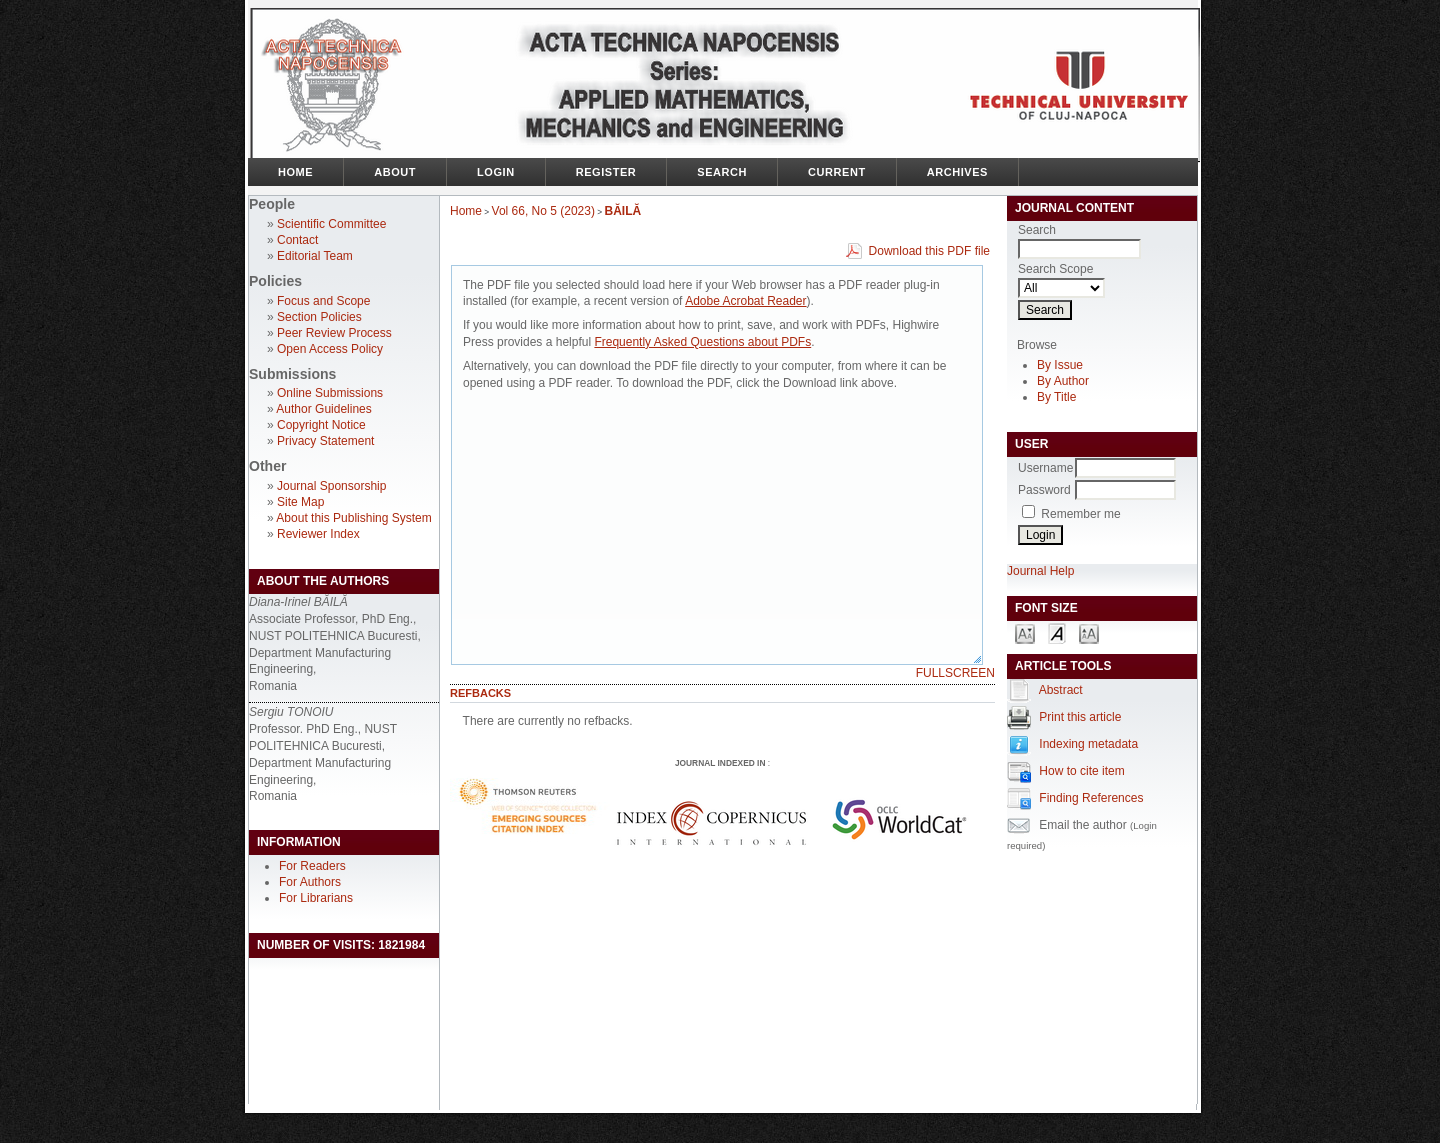 This screenshot has height=1143, width=1440. What do you see at coordinates (1088, 744) in the screenshot?
I see `Indexing metadata` at bounding box center [1088, 744].